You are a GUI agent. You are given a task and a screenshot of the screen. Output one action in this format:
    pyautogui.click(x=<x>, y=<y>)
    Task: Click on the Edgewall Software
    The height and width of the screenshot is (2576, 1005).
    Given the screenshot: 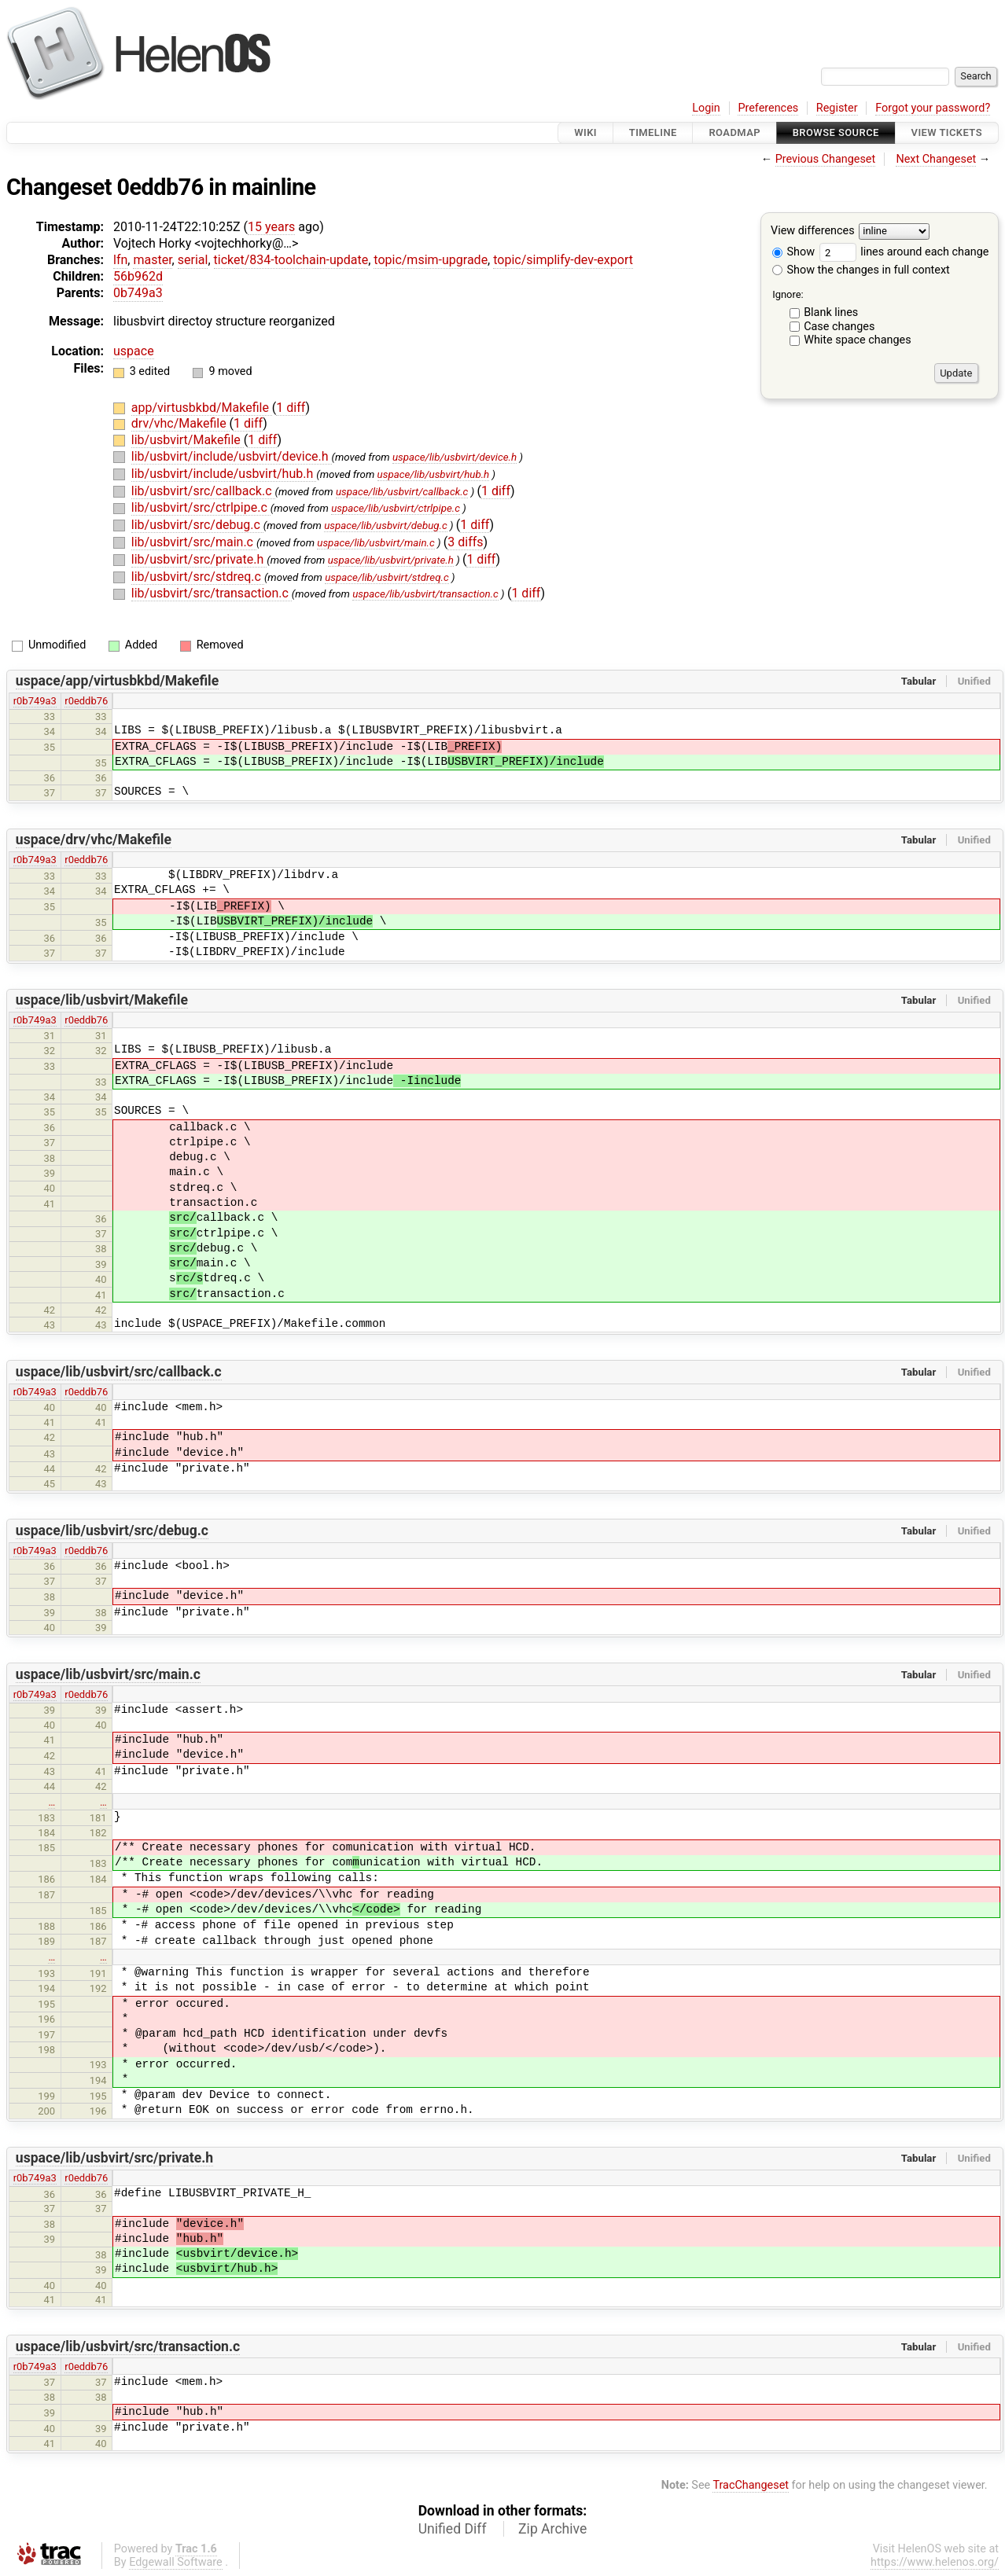 What is the action you would take?
    pyautogui.click(x=176, y=2562)
    